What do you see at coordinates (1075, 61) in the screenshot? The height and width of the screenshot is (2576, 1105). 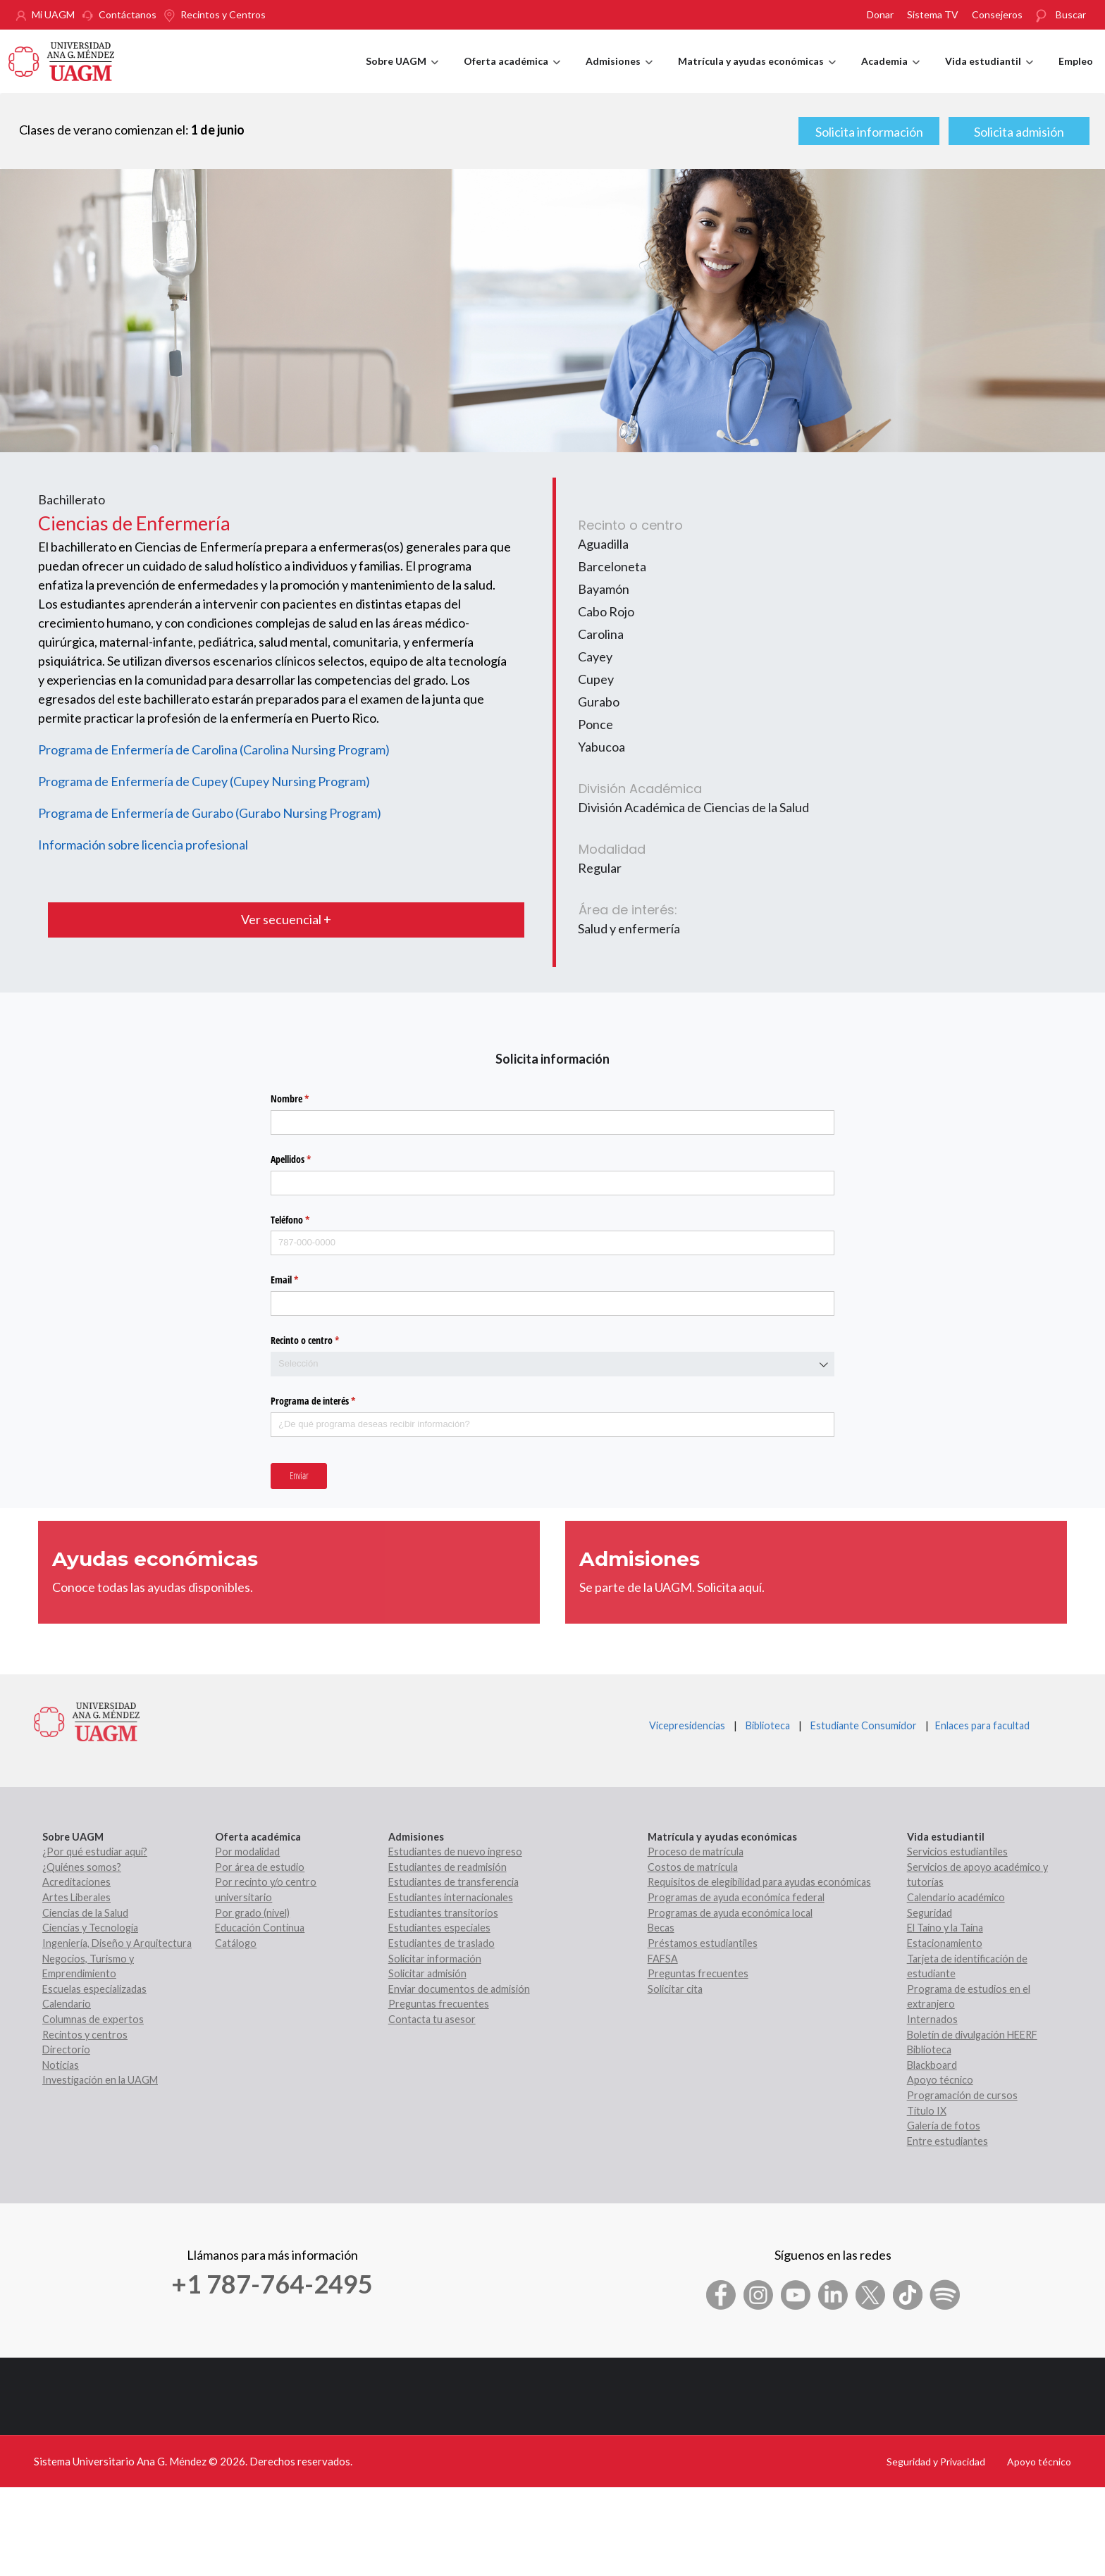 I see `Empleo [menuitem]` at bounding box center [1075, 61].